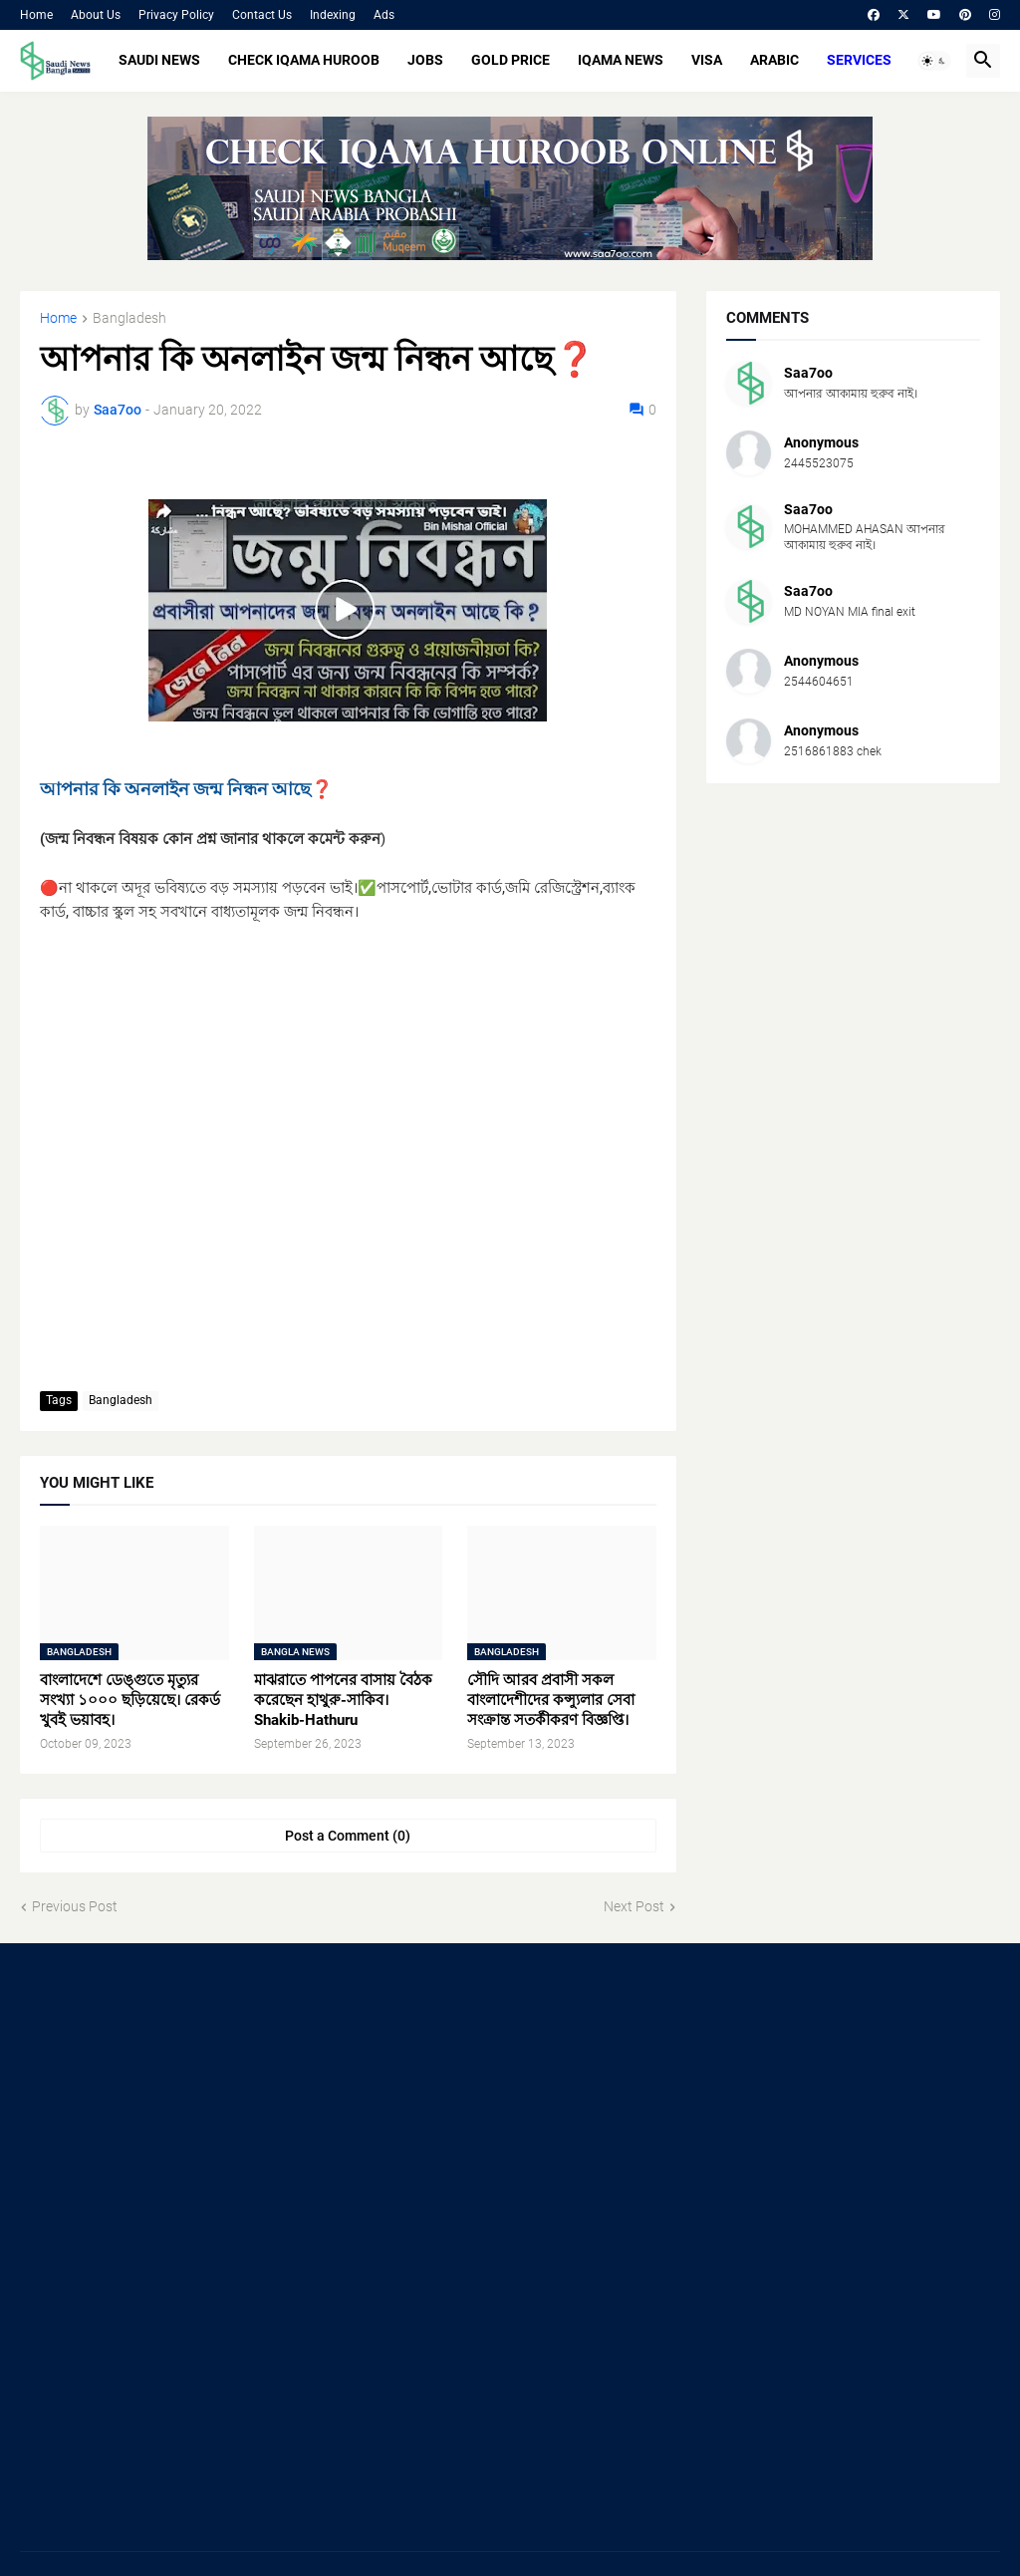 This screenshot has width=1020, height=2576. I want to click on Next Post, so click(634, 1906).